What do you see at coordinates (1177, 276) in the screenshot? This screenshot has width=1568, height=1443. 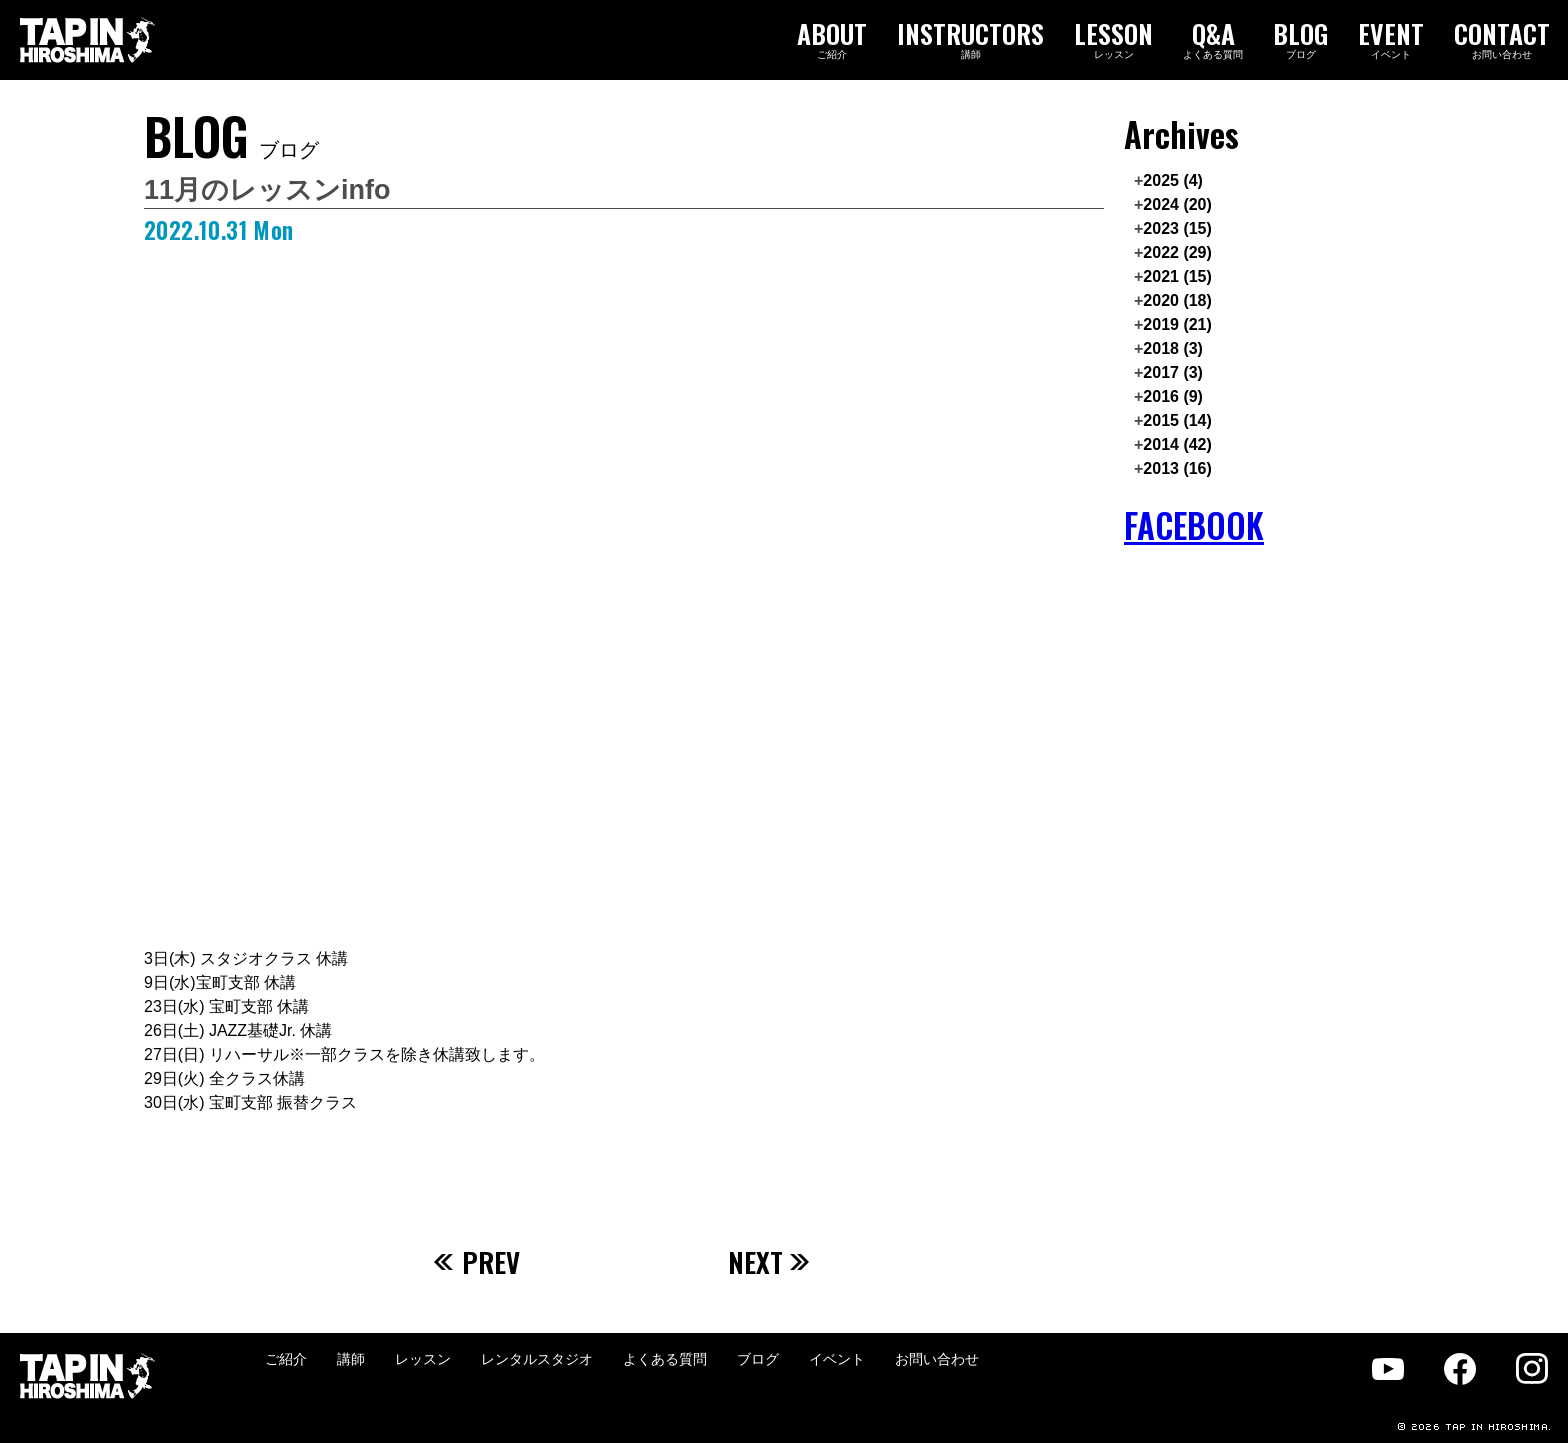 I see `2021` at bounding box center [1177, 276].